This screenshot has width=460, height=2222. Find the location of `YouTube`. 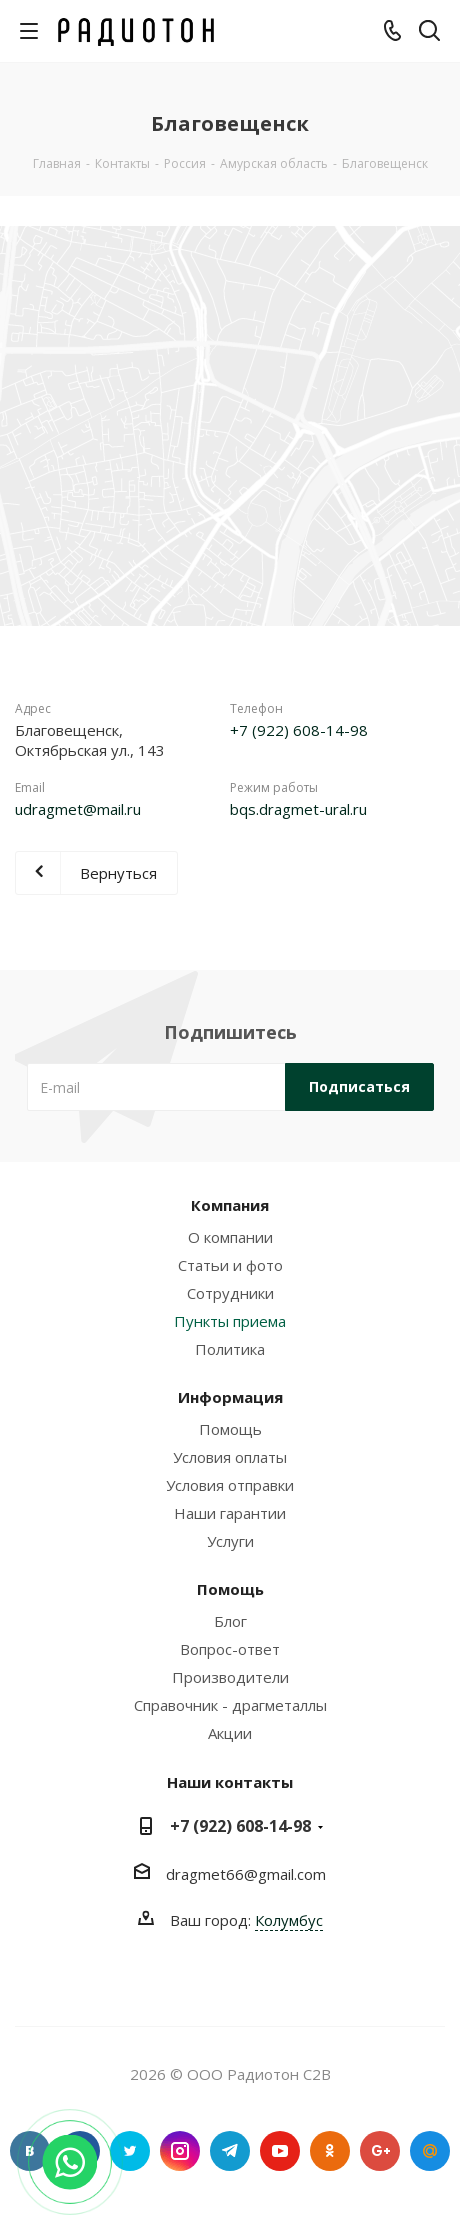

YouTube is located at coordinates (280, 2151).